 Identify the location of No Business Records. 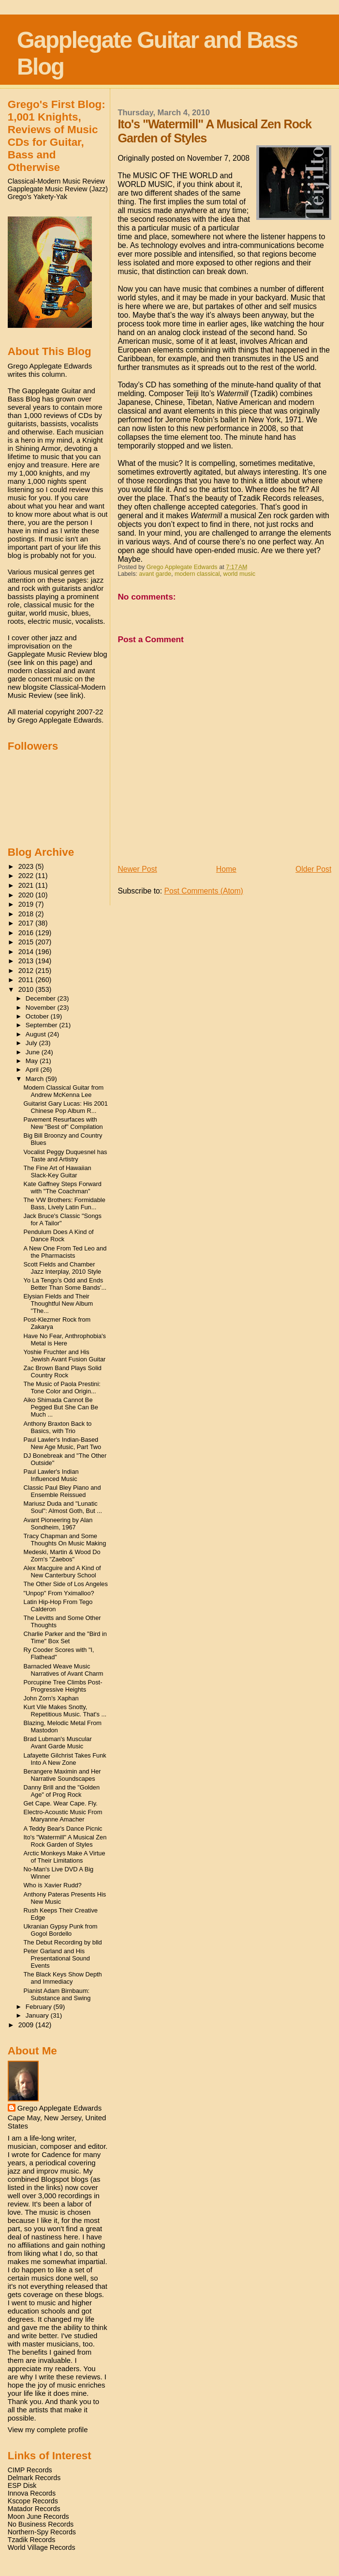
(41, 2524).